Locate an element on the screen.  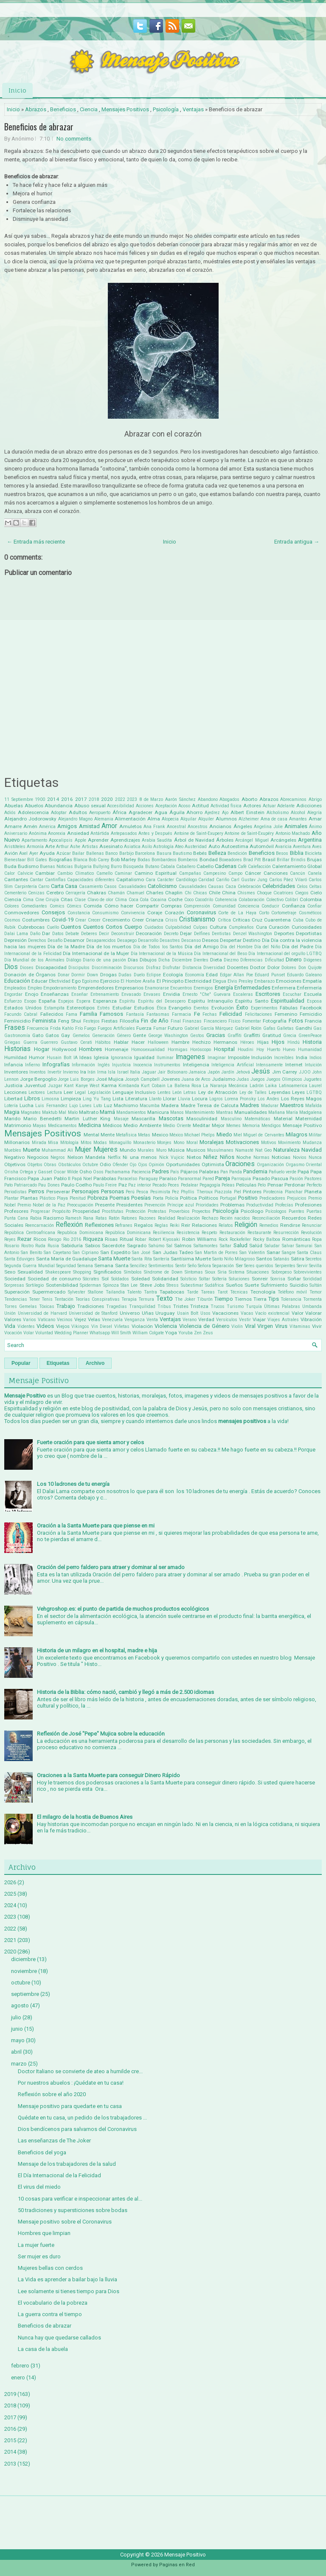
Nelson Mandela is located at coordinates (86, 1157).